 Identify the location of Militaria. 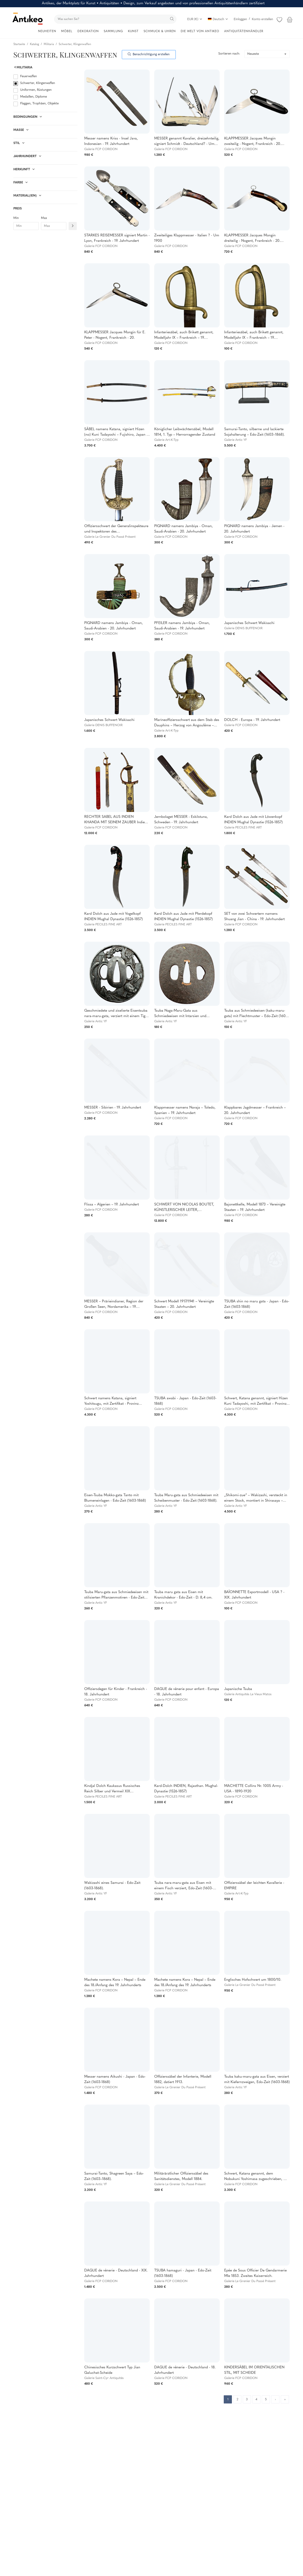
(22, 67).